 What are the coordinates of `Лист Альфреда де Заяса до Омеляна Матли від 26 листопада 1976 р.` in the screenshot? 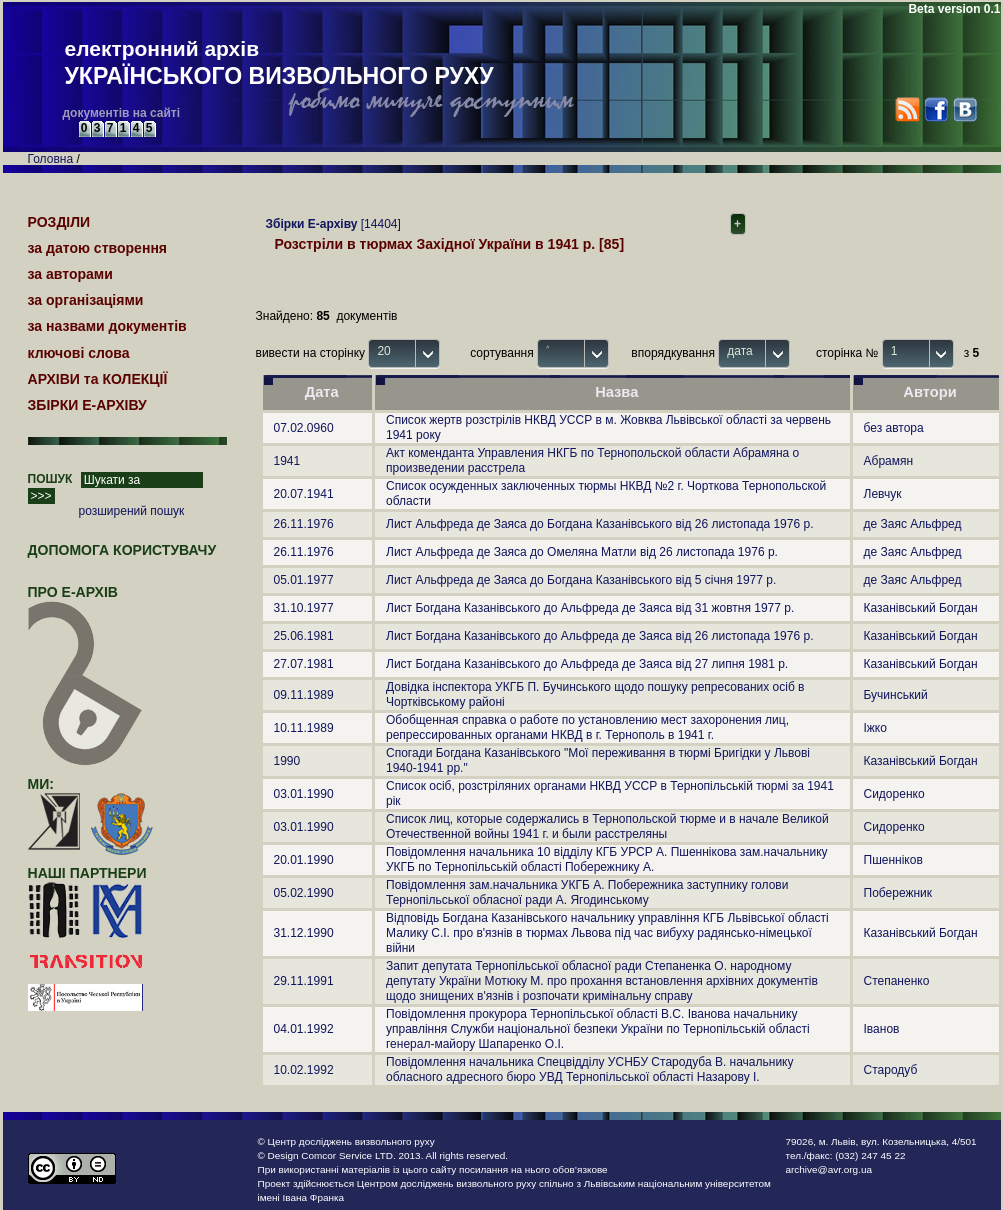 It's located at (582, 552).